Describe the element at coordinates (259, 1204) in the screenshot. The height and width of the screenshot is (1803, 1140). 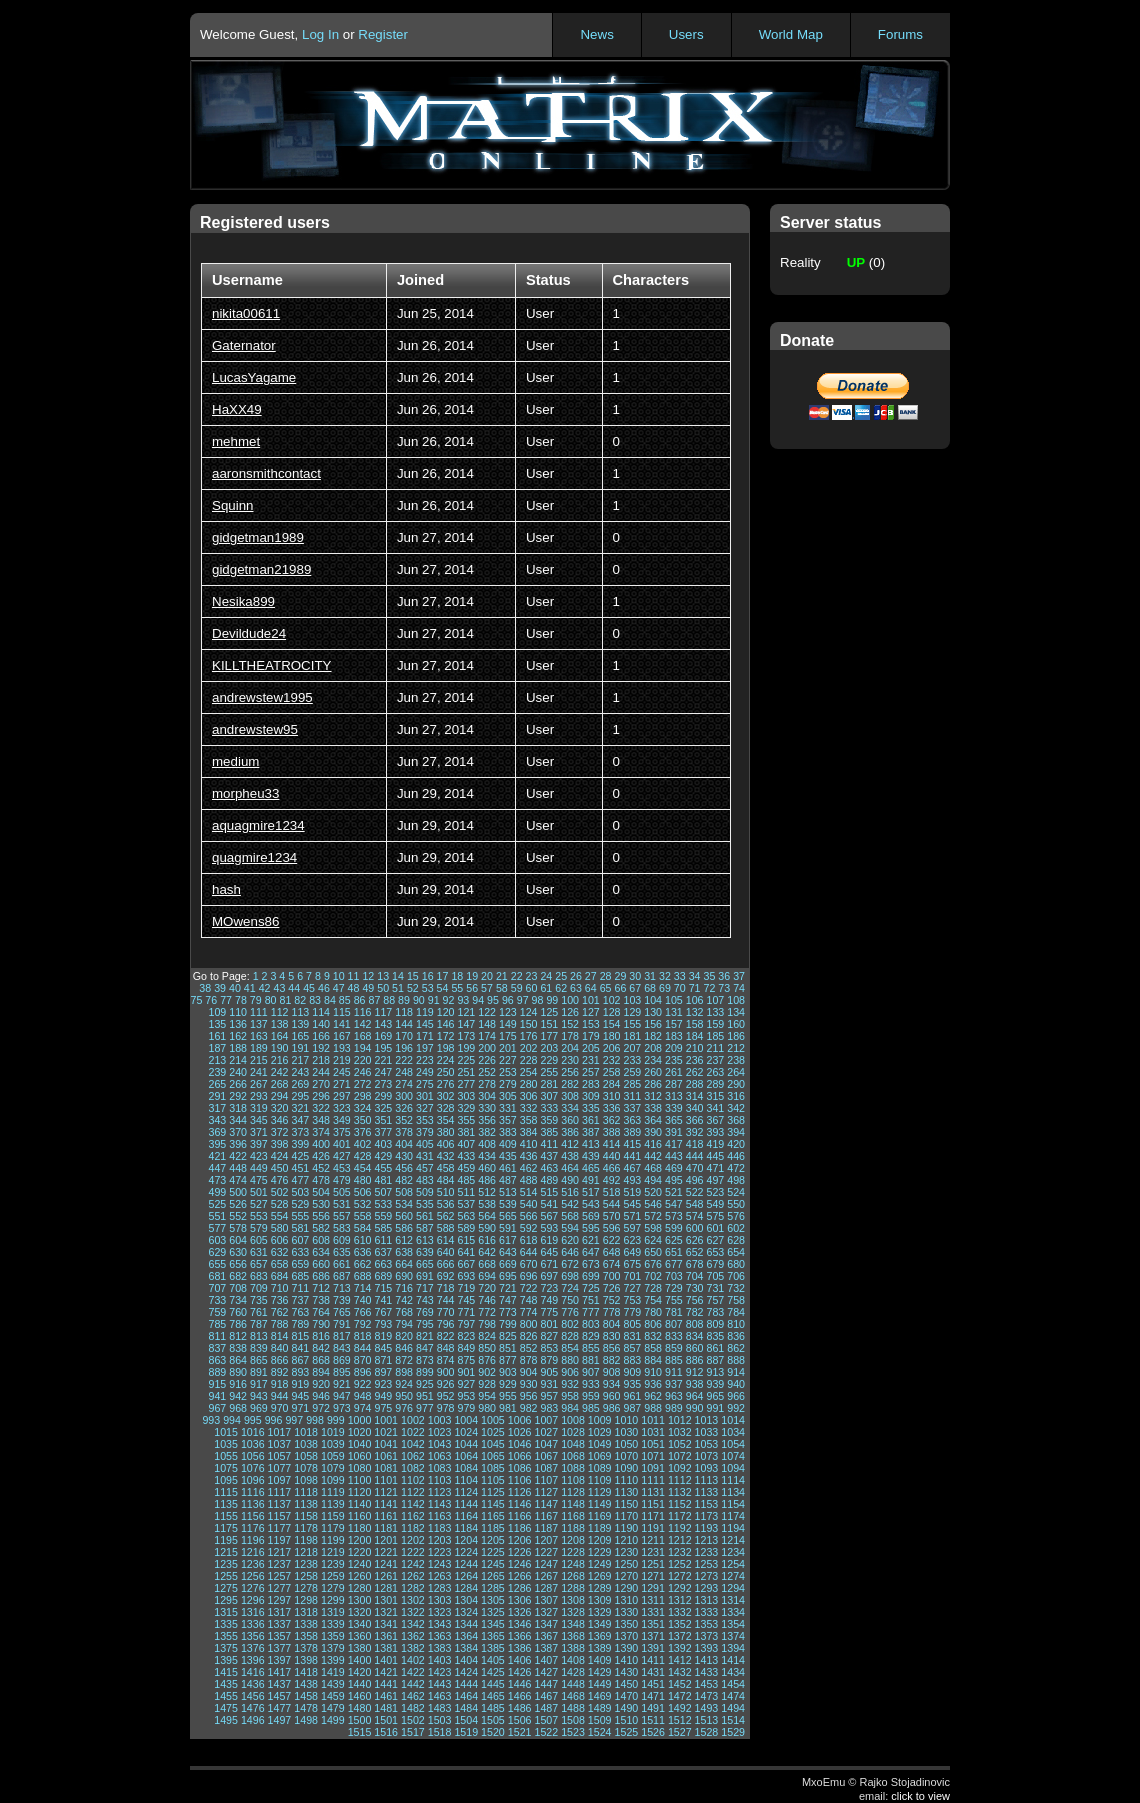
I see `527` at that location.